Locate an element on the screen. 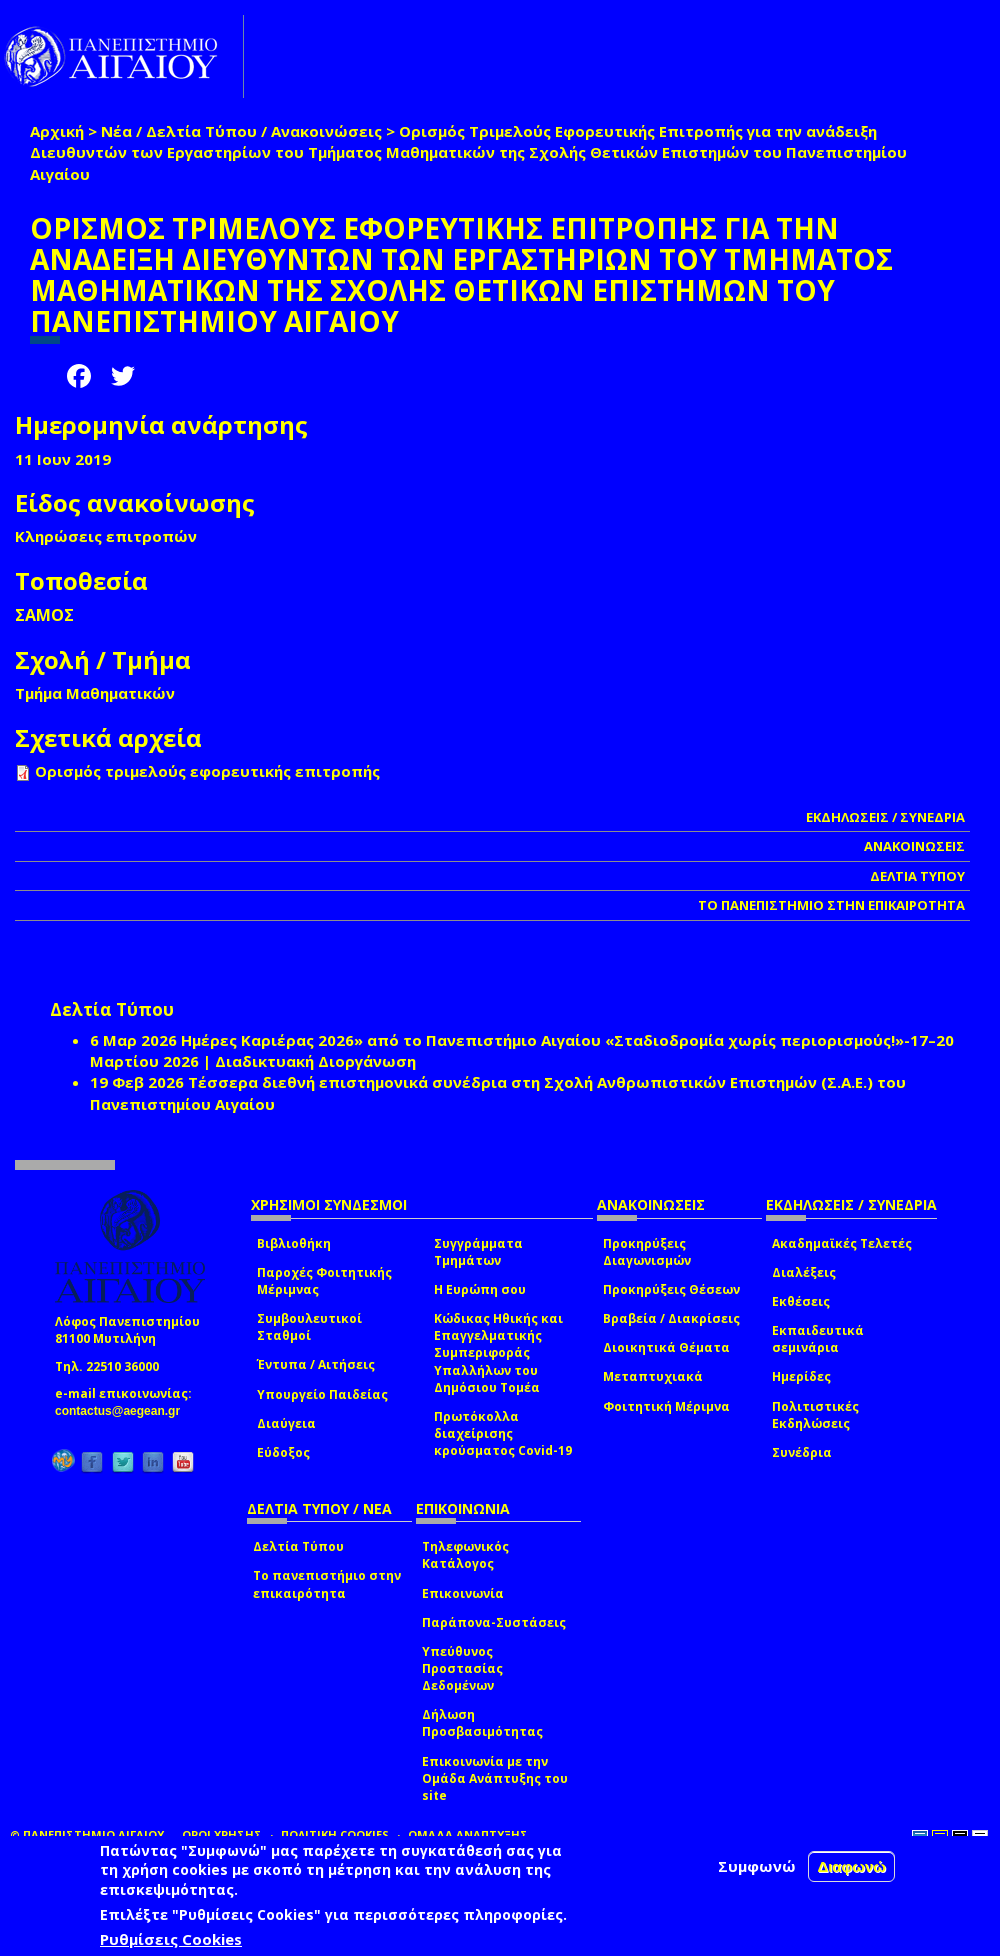 This screenshot has height=1956, width=1000. Έντυπα / Αιτήσεις is located at coordinates (316, 1364).